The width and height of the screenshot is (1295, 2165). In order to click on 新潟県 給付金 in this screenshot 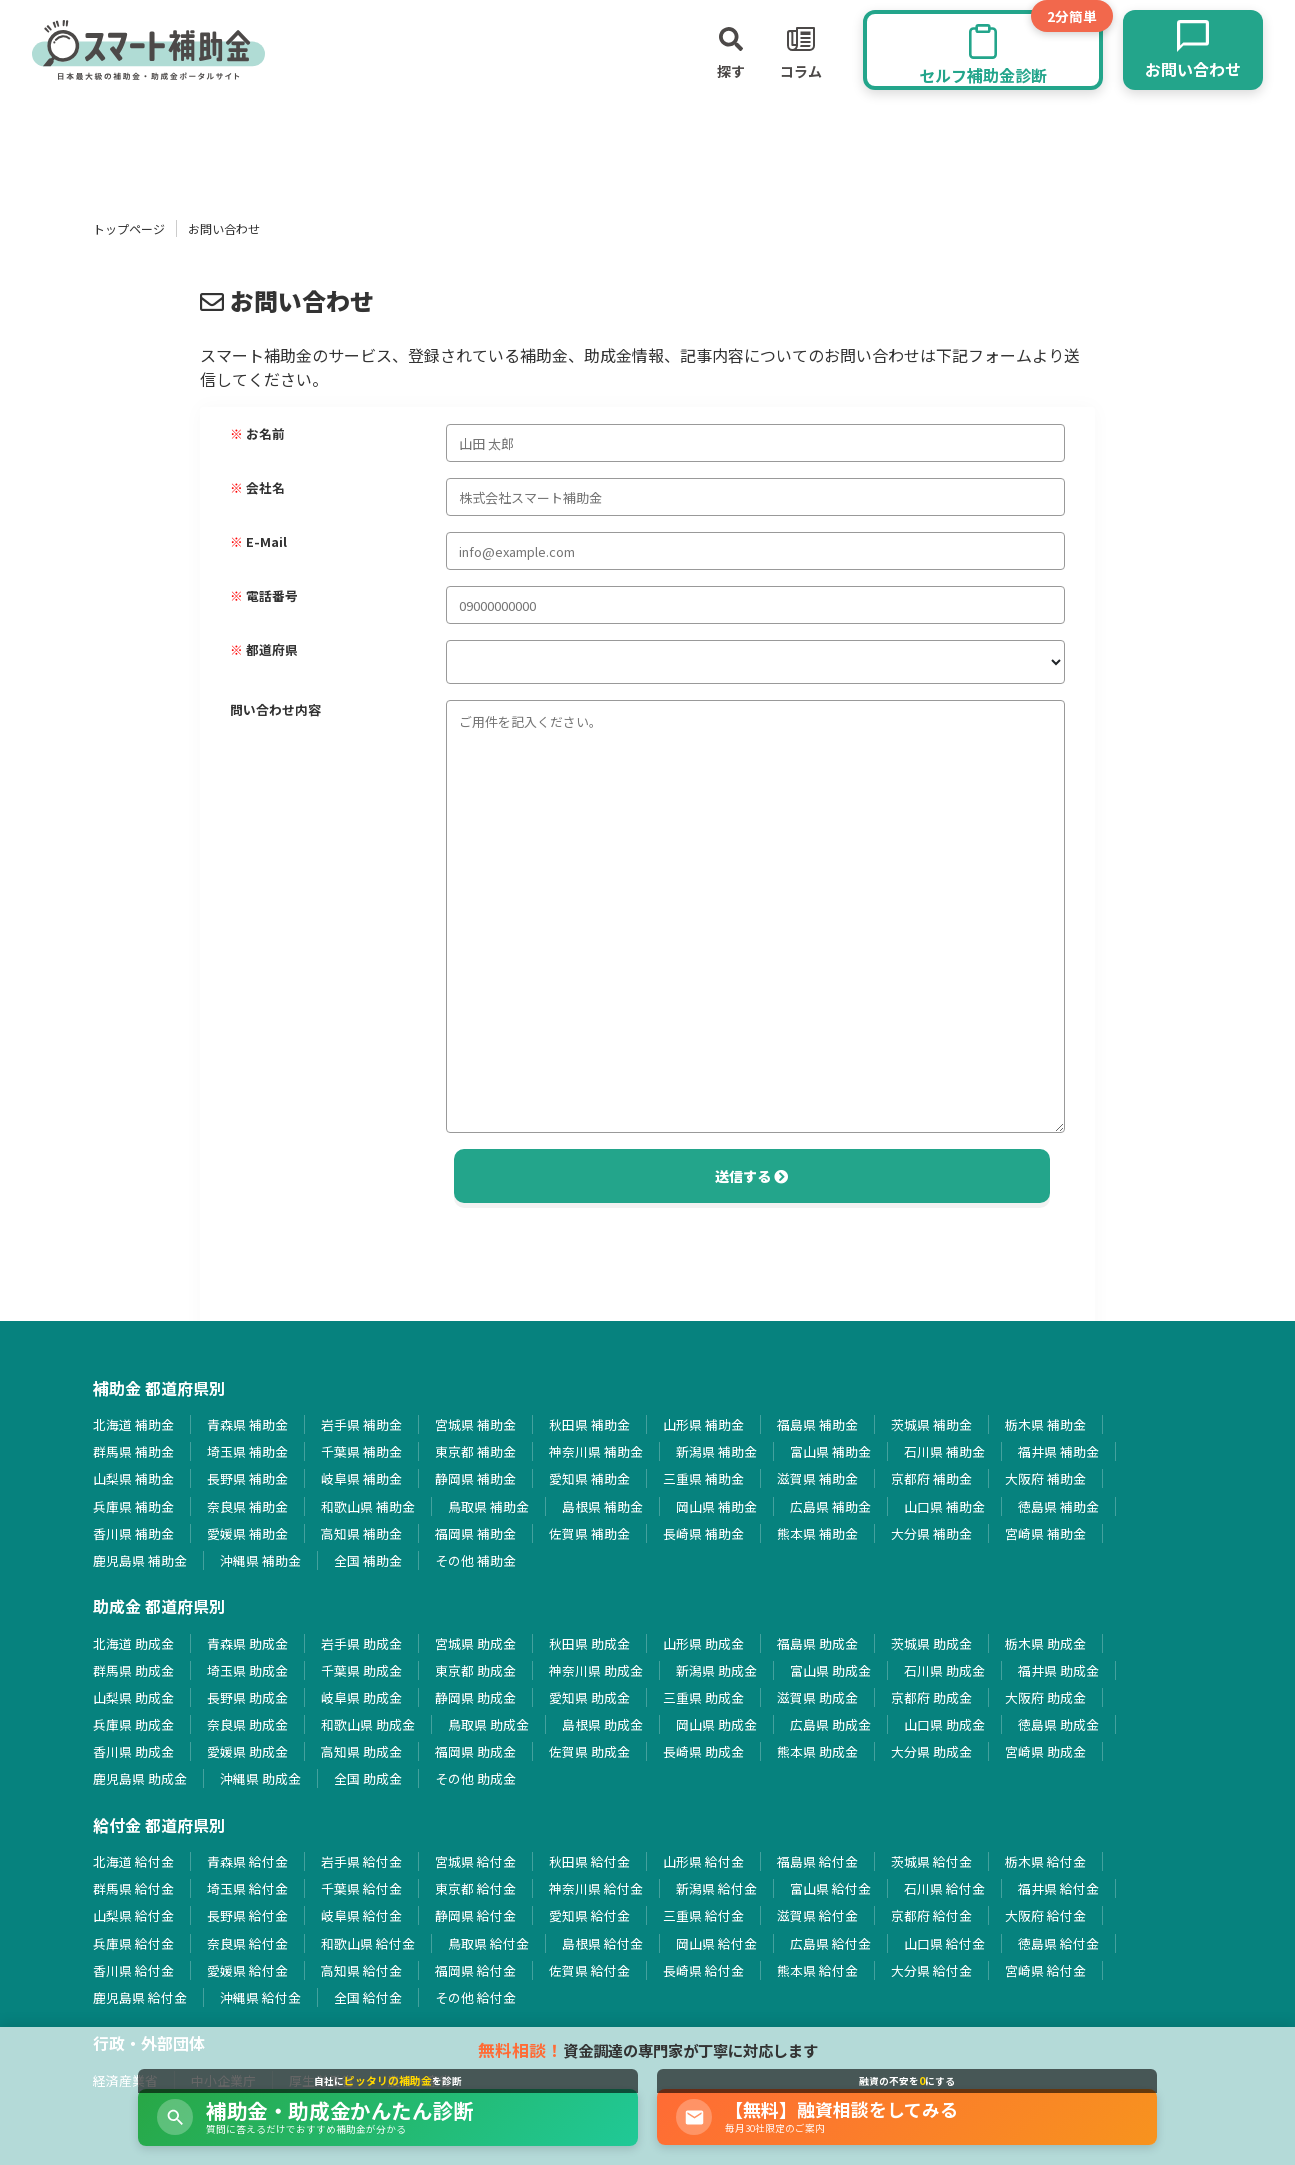, I will do `click(716, 1888)`.